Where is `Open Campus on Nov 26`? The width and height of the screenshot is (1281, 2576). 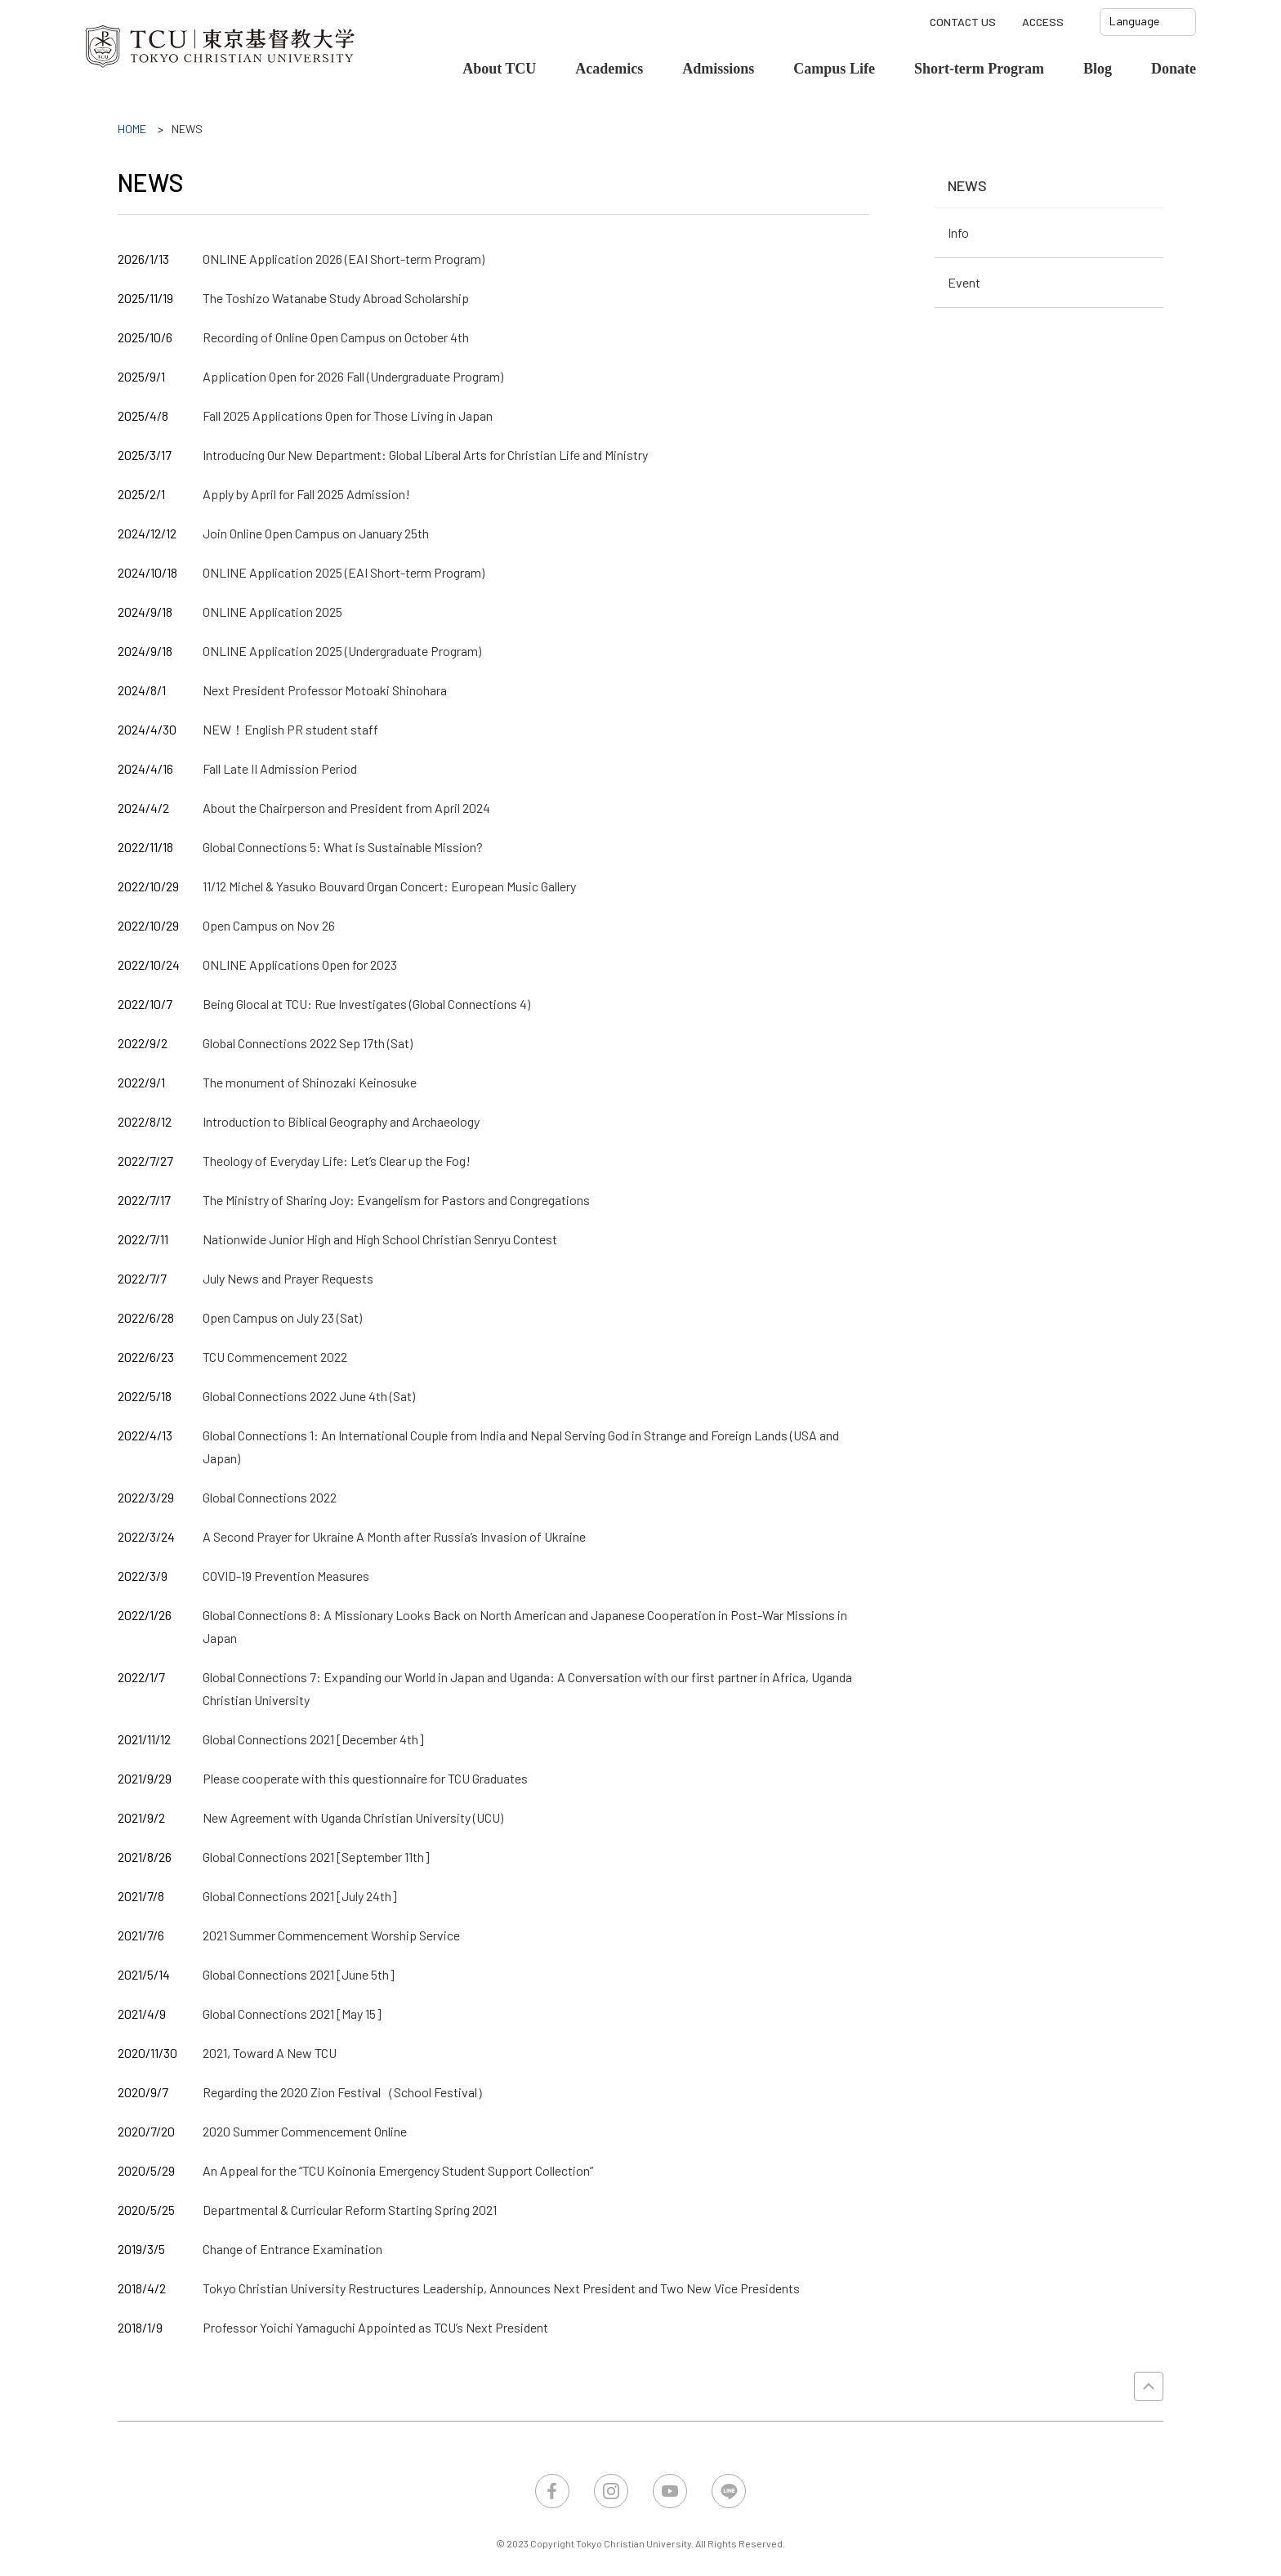 Open Campus on Nov 26 is located at coordinates (269, 925).